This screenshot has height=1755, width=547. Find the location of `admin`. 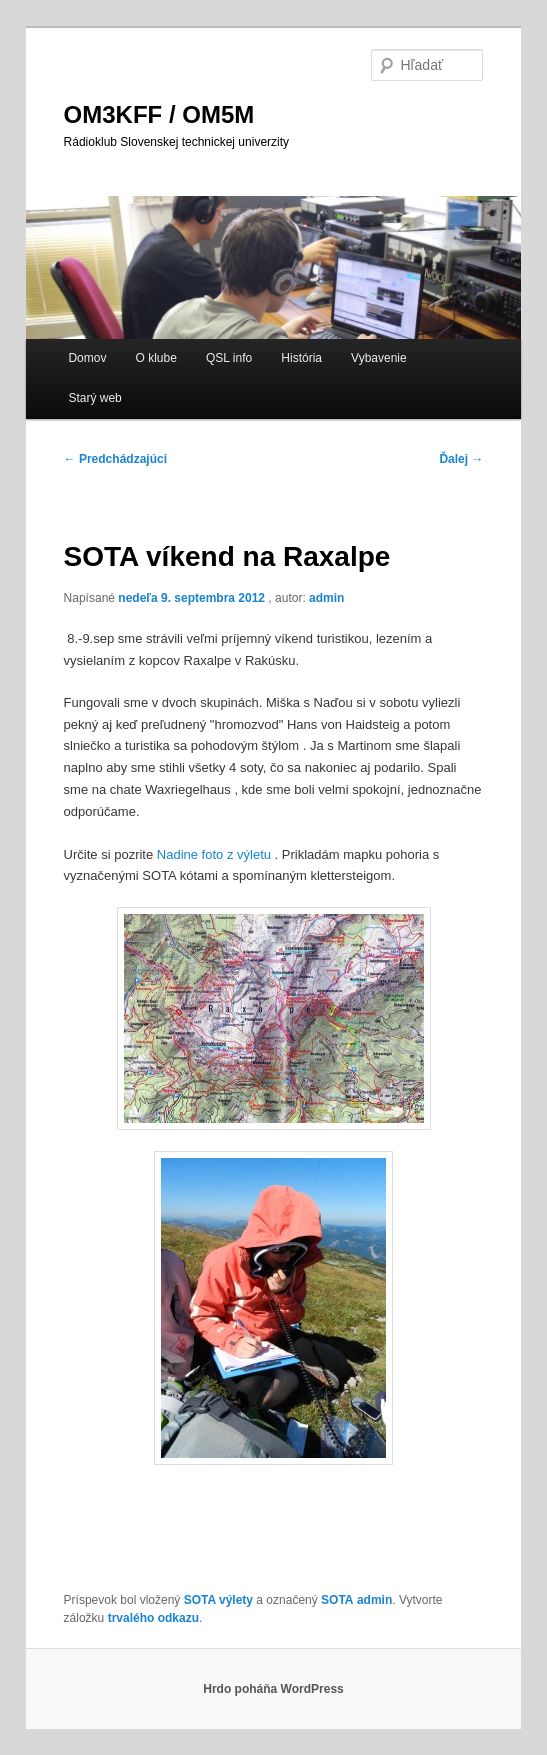

admin is located at coordinates (326, 598).